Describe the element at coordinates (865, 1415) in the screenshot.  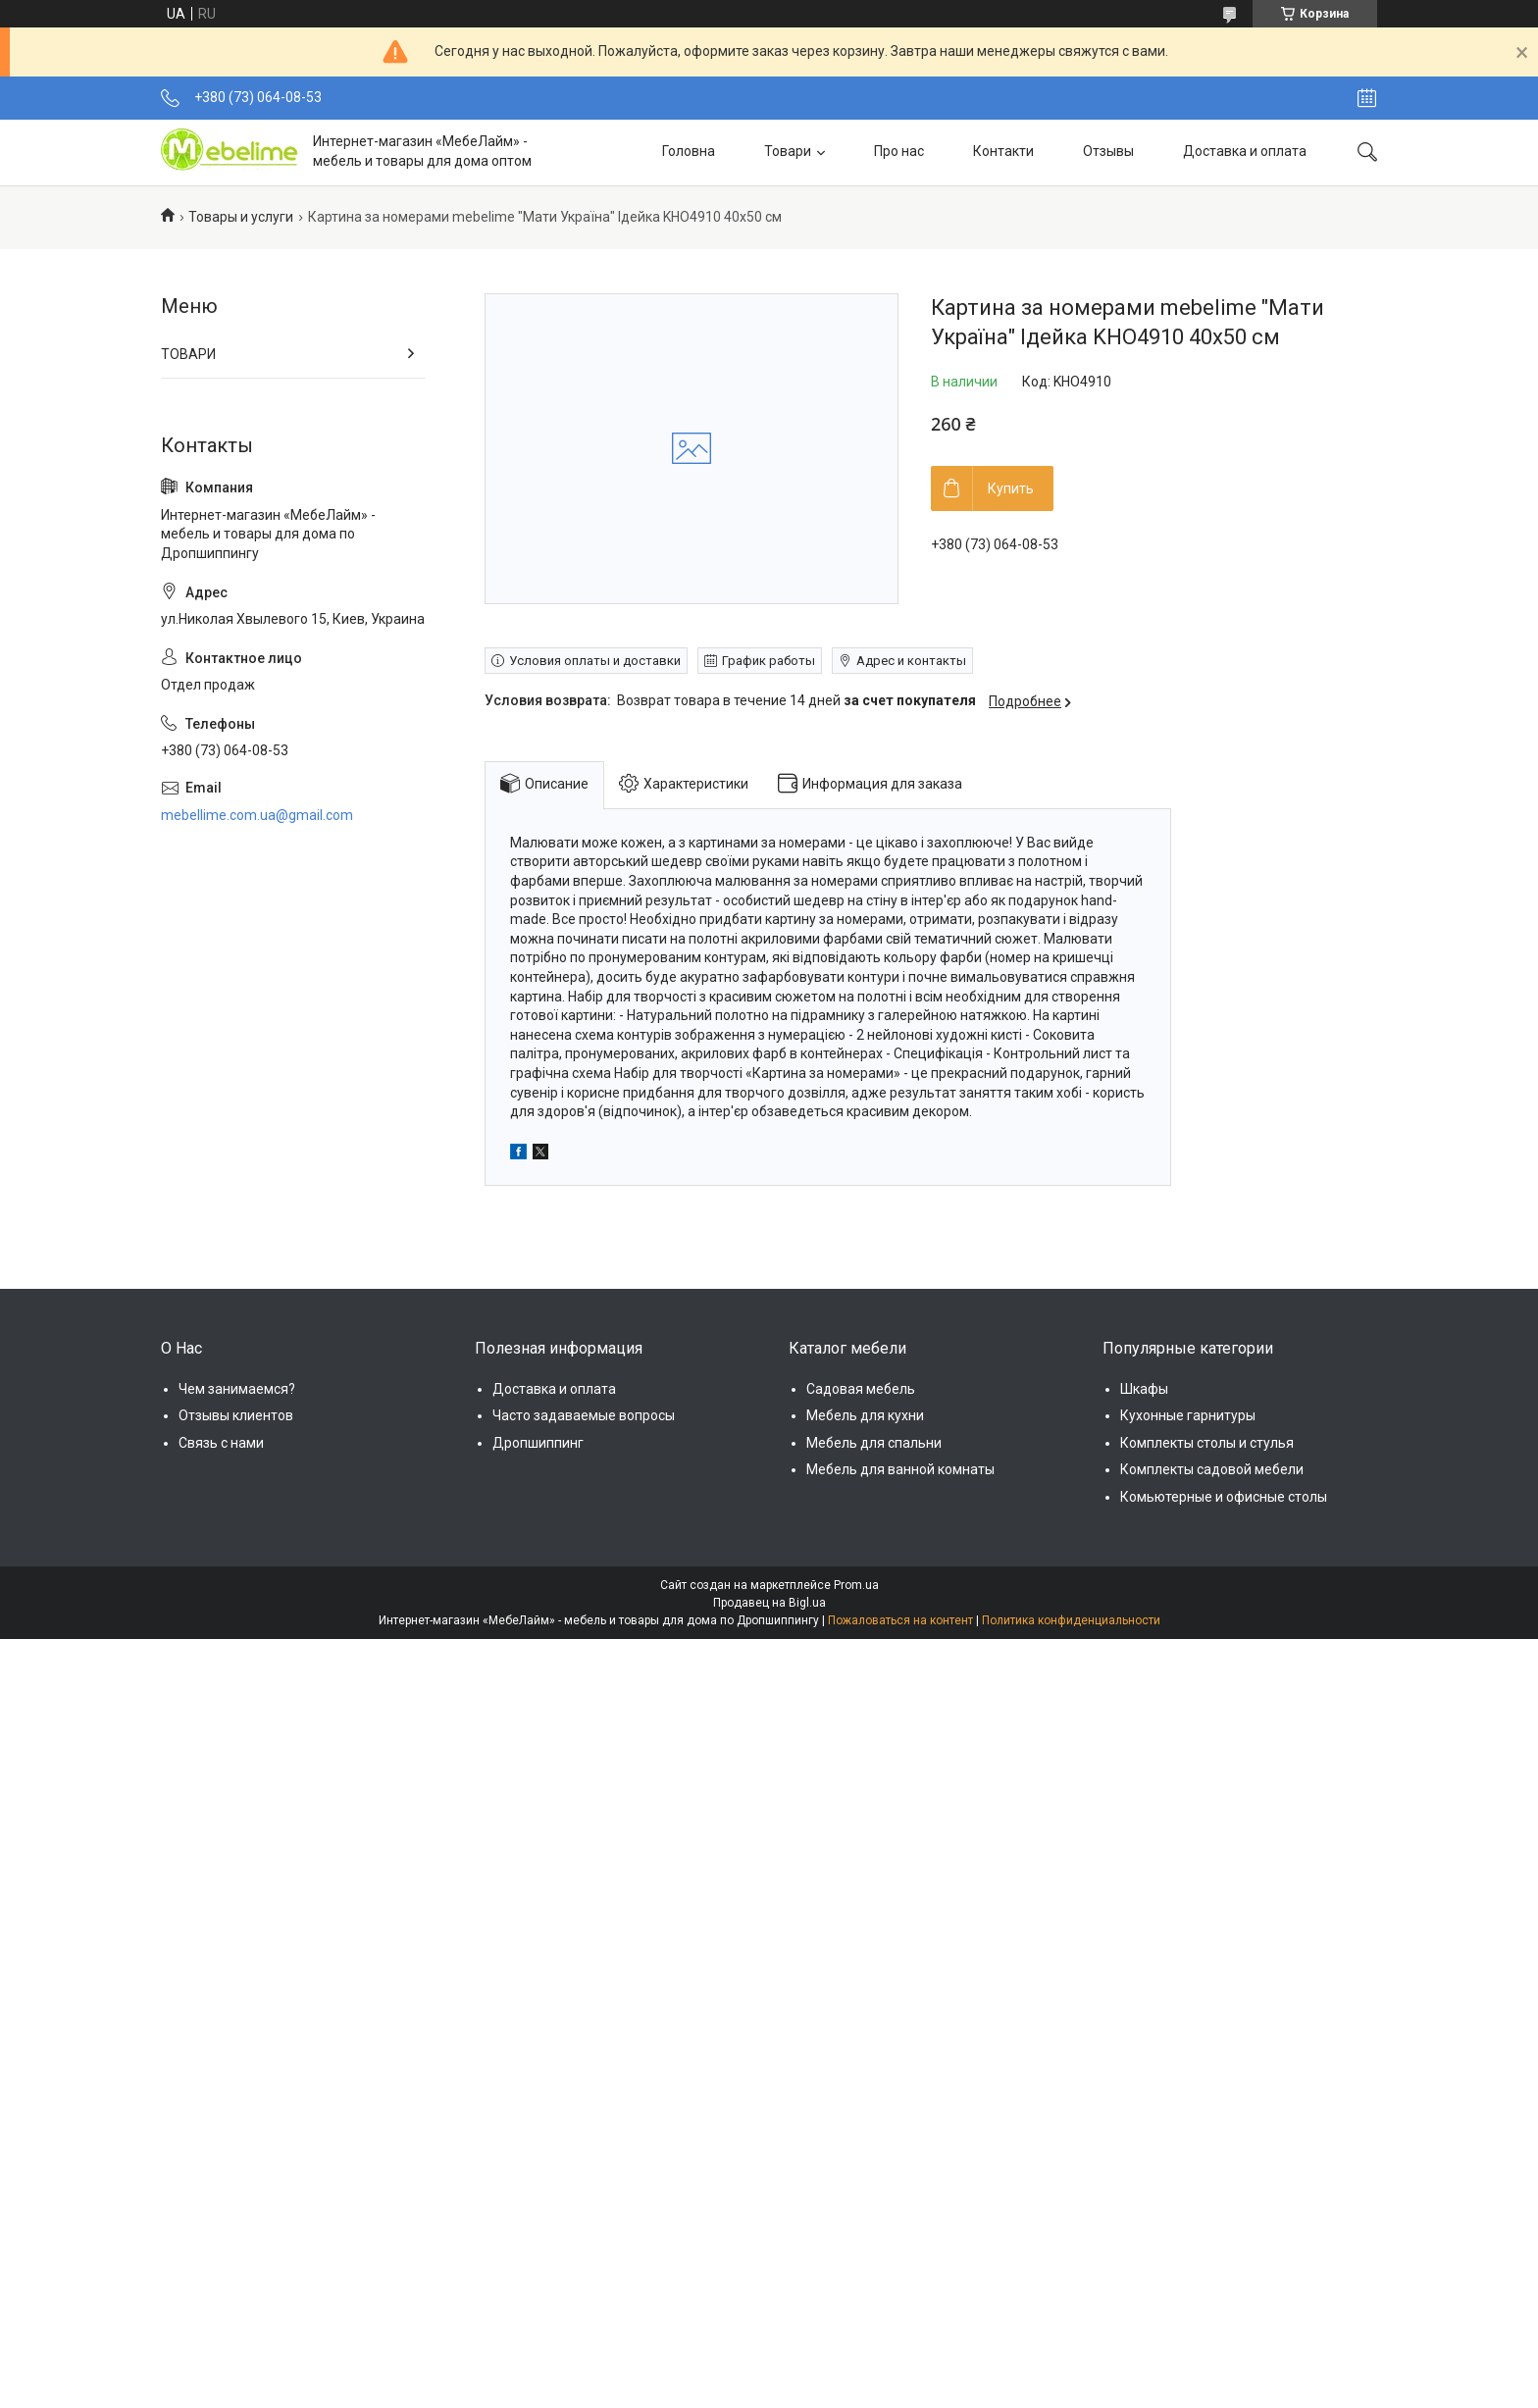
I see `Мебель для кухни` at that location.